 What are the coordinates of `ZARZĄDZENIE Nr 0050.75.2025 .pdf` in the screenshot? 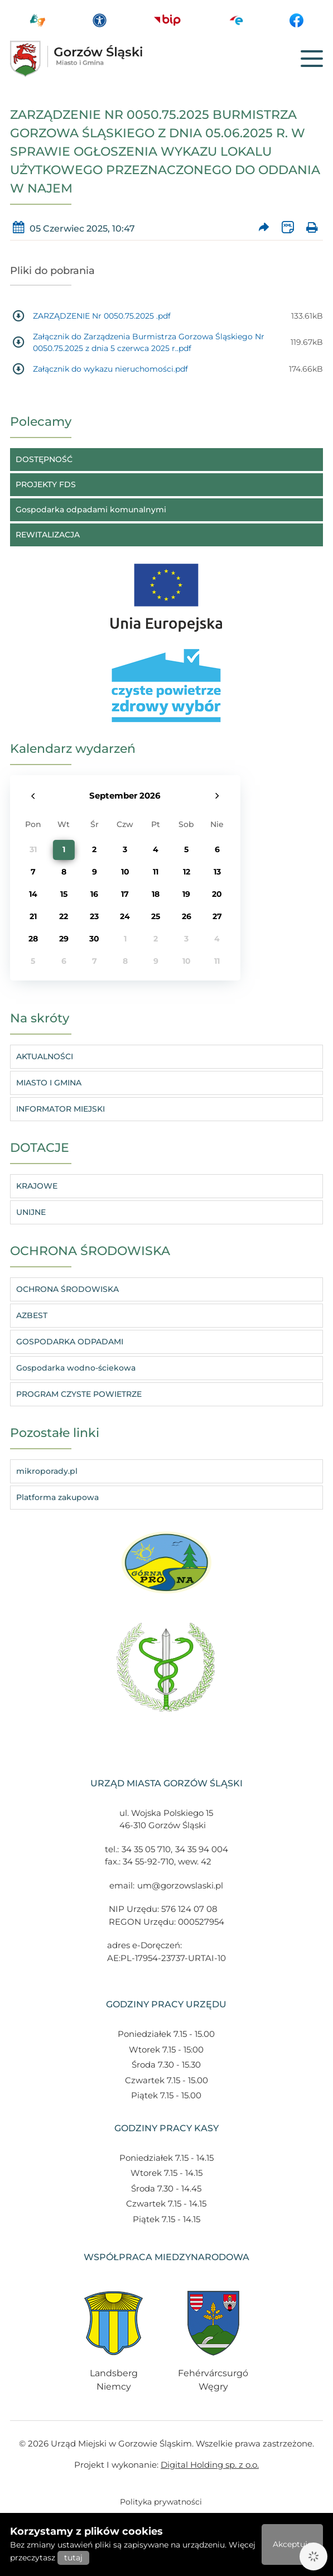 It's located at (102, 316).